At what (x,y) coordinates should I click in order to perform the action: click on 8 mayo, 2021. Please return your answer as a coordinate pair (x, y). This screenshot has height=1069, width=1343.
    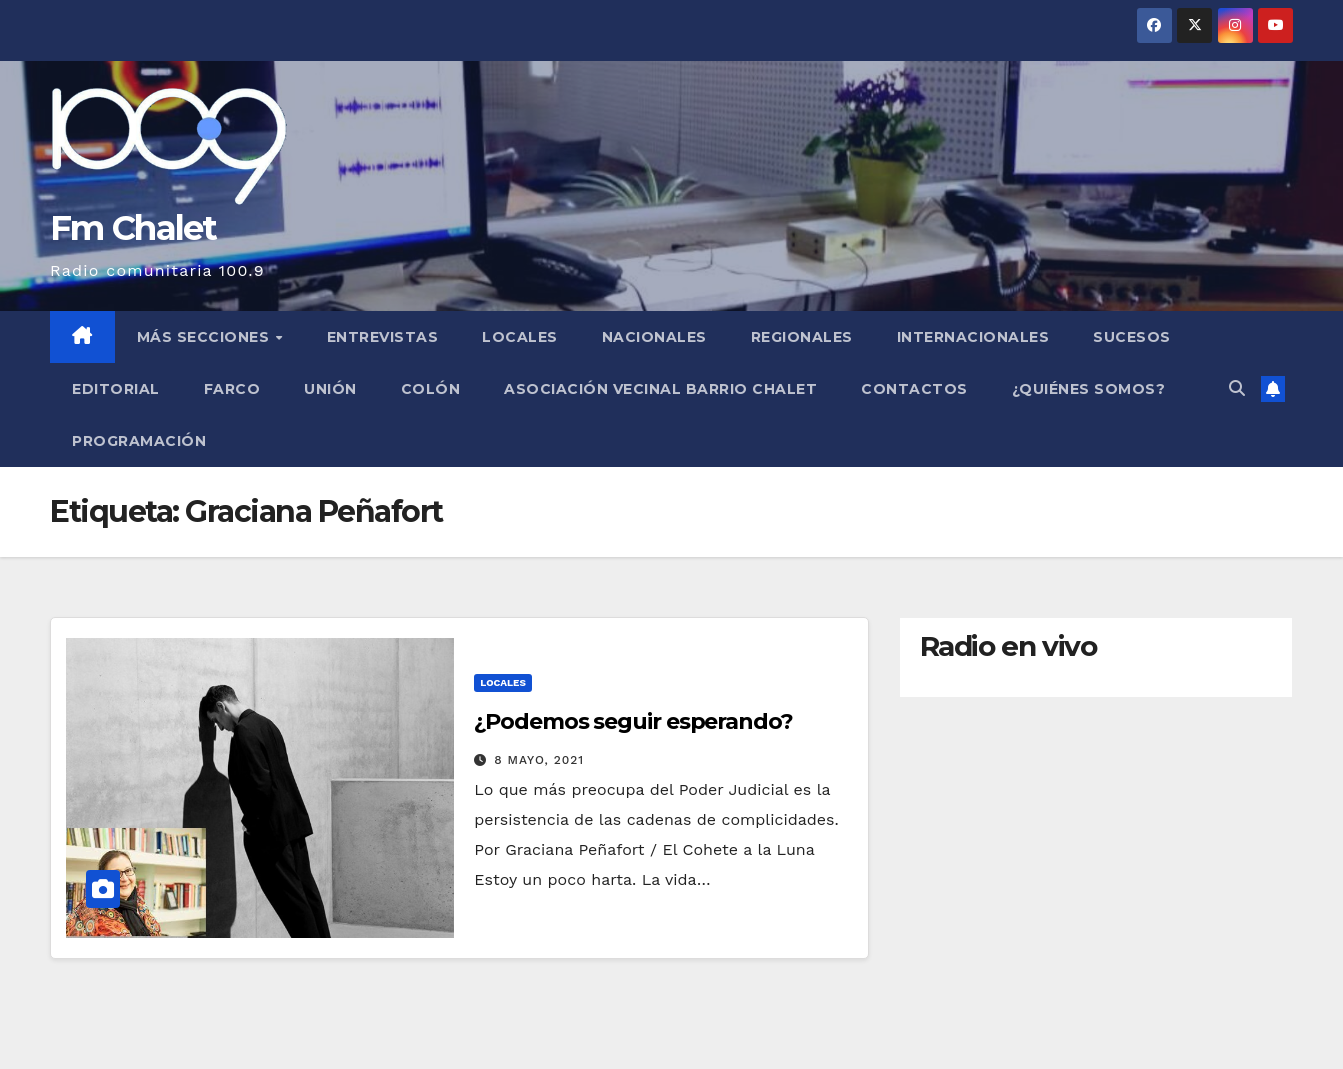
    Looking at the image, I should click on (539, 760).